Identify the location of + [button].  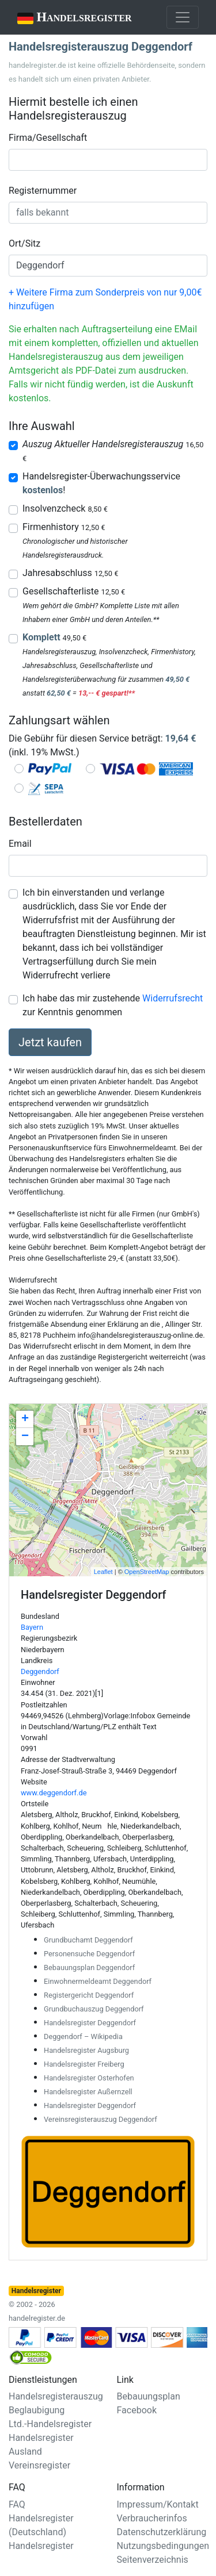
(25, 1419).